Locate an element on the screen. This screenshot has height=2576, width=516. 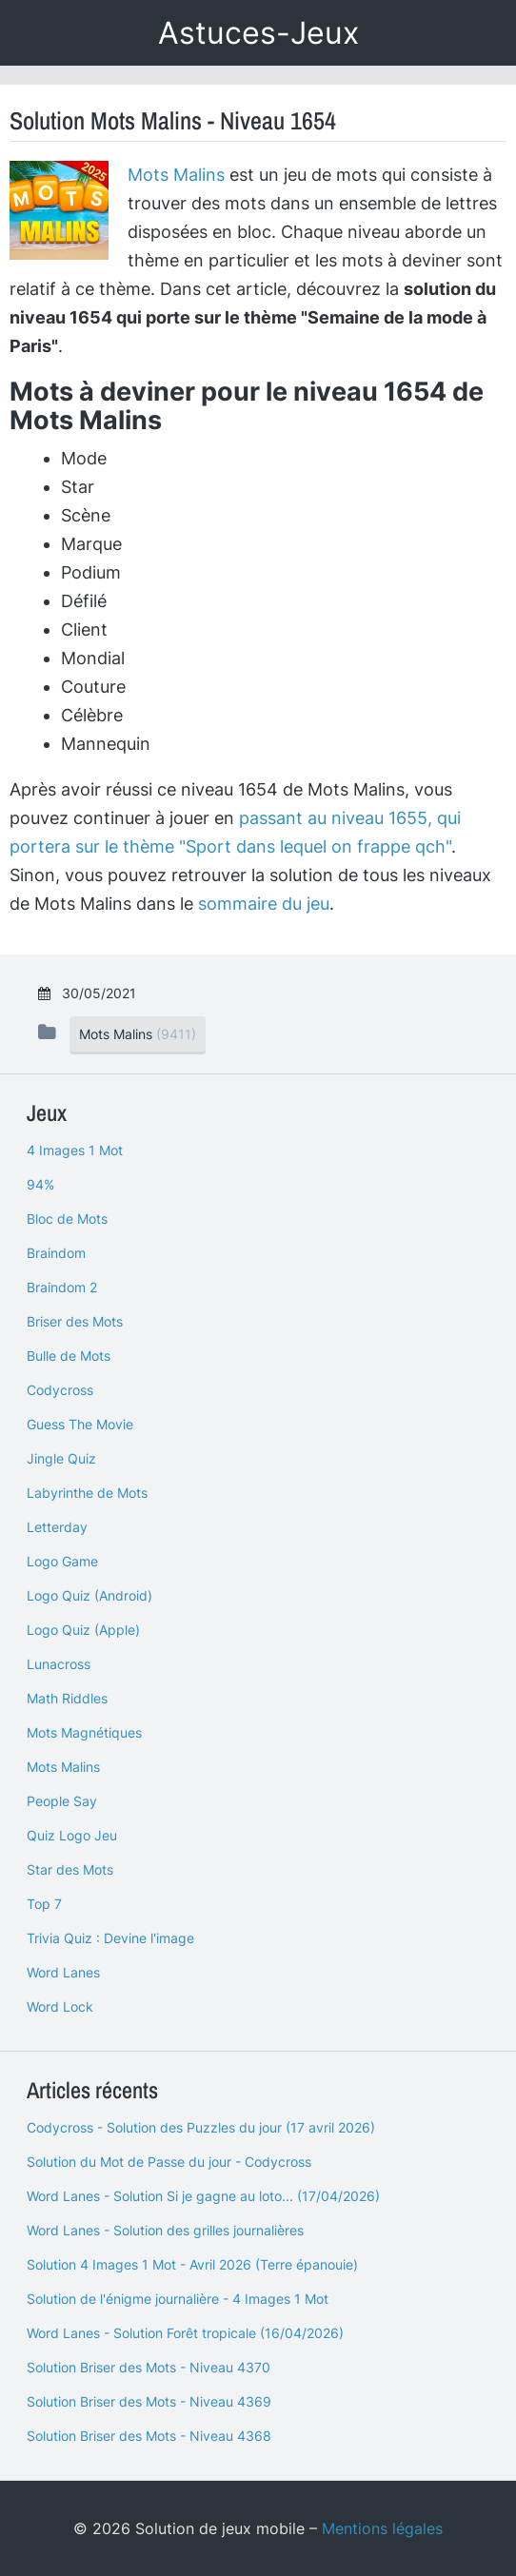
Word Lanes - Solution Si je gagne au loto... (17/04/2026) is located at coordinates (203, 2196).